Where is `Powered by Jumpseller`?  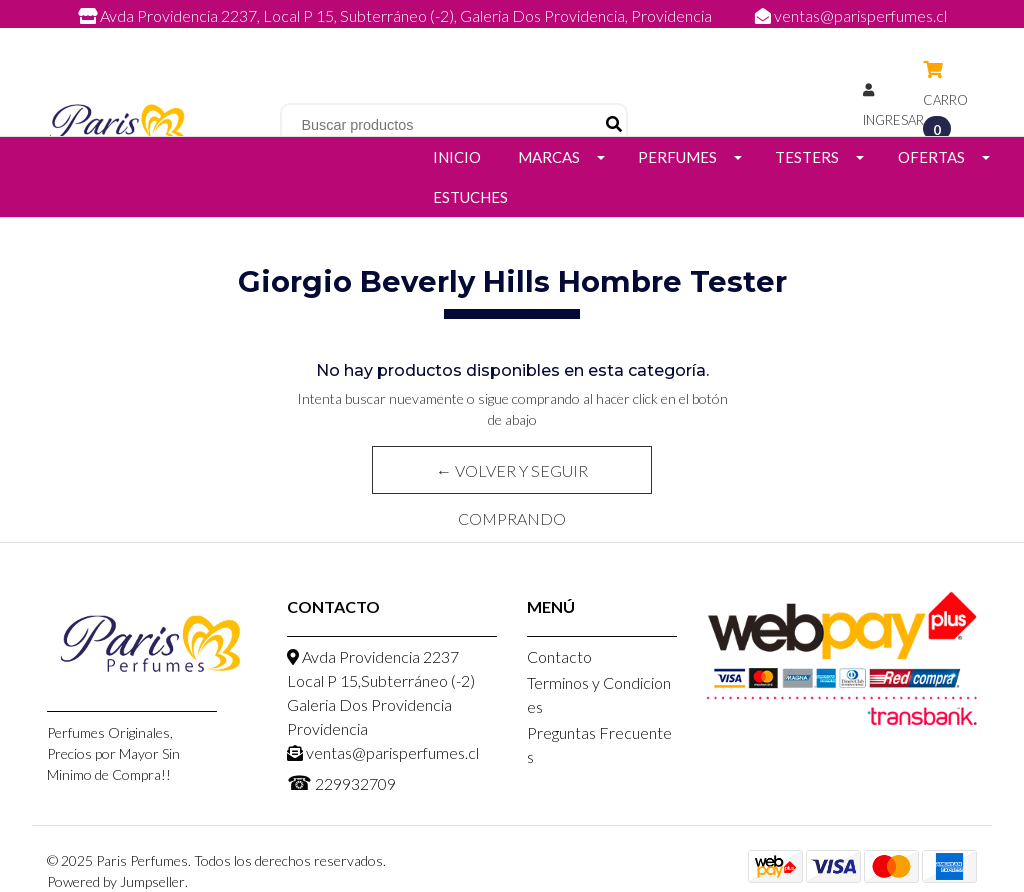
Powered by Jumpseller is located at coordinates (116, 881).